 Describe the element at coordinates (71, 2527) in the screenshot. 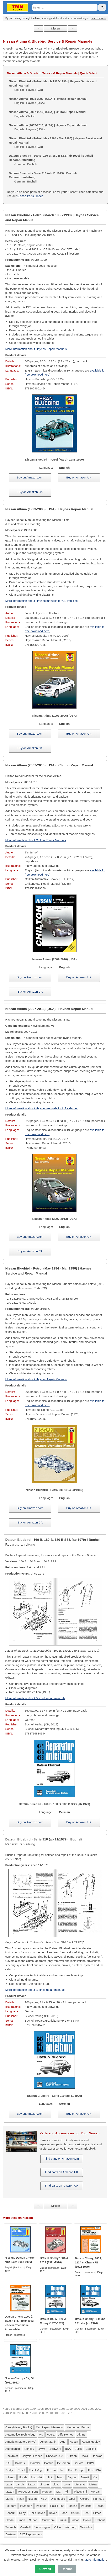

I see `Wartburg` at that location.